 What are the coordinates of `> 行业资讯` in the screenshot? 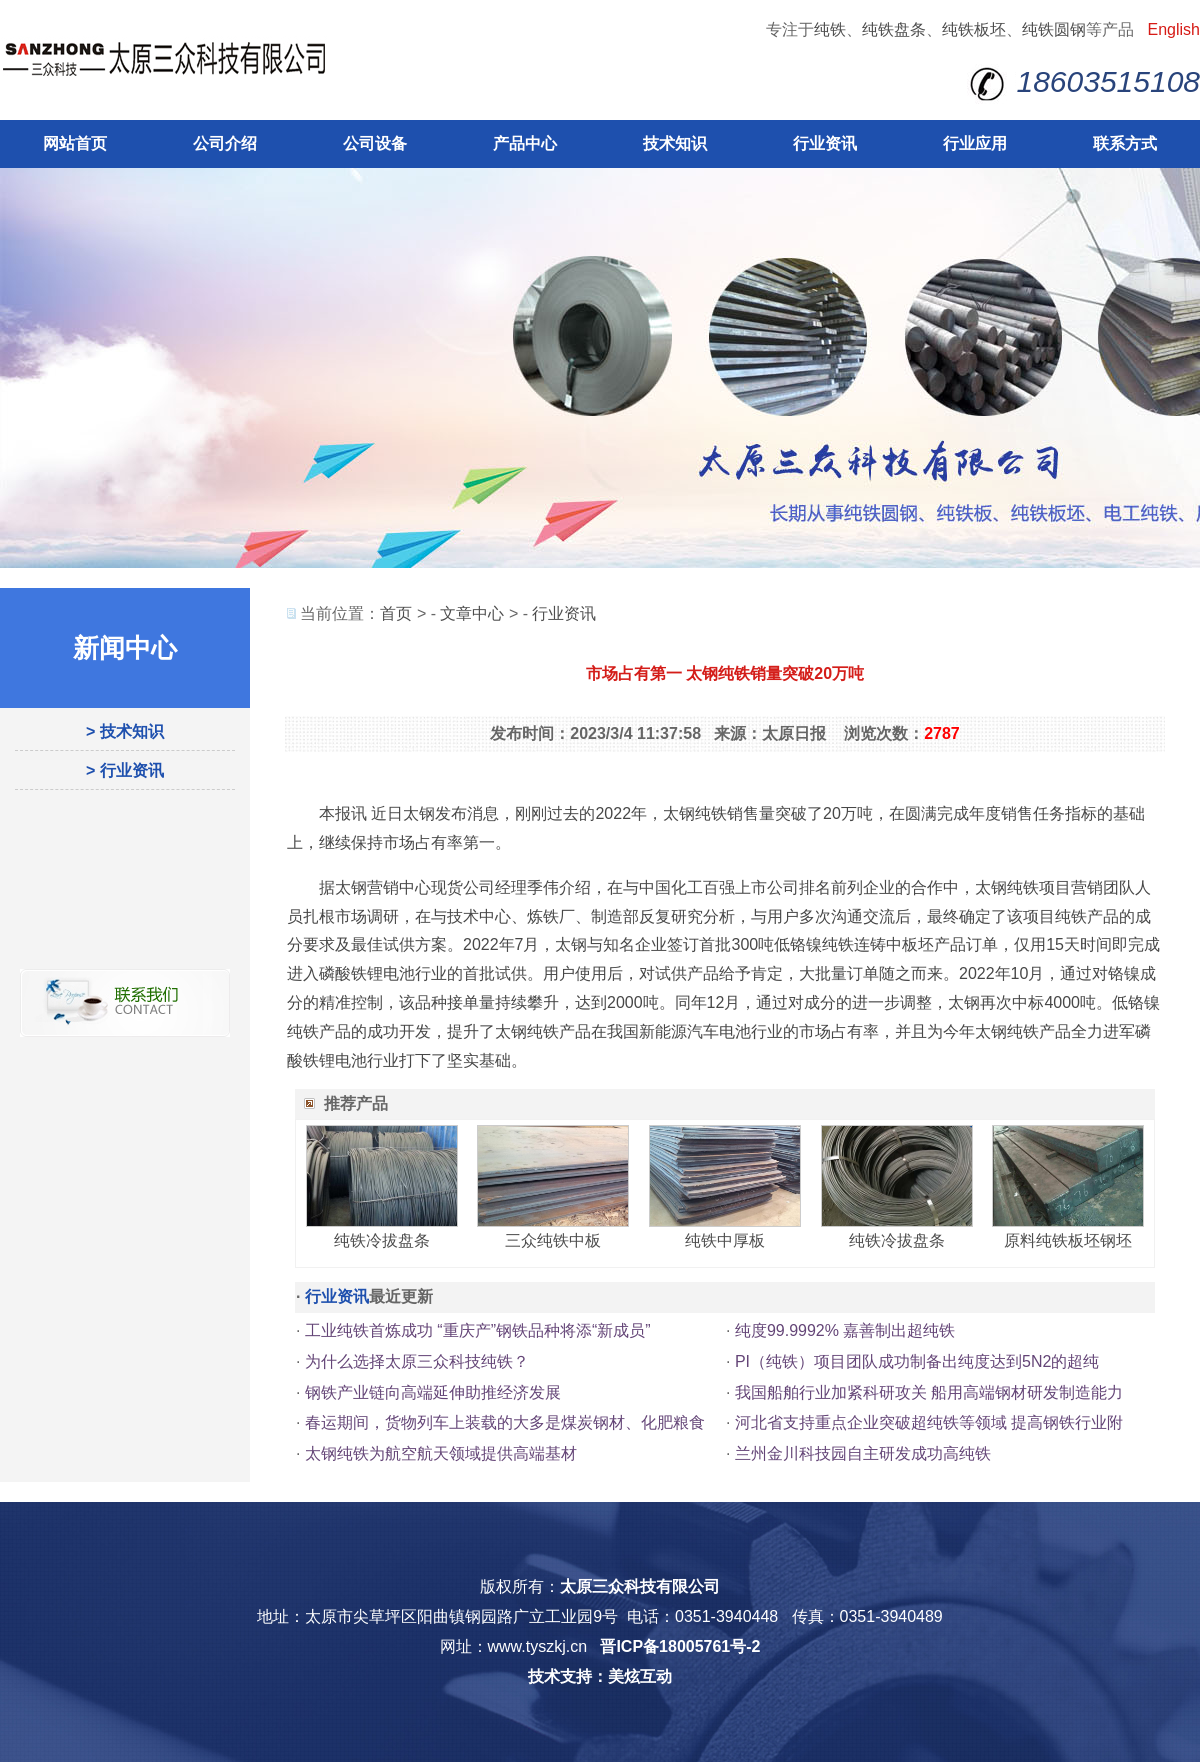 It's located at (125, 770).